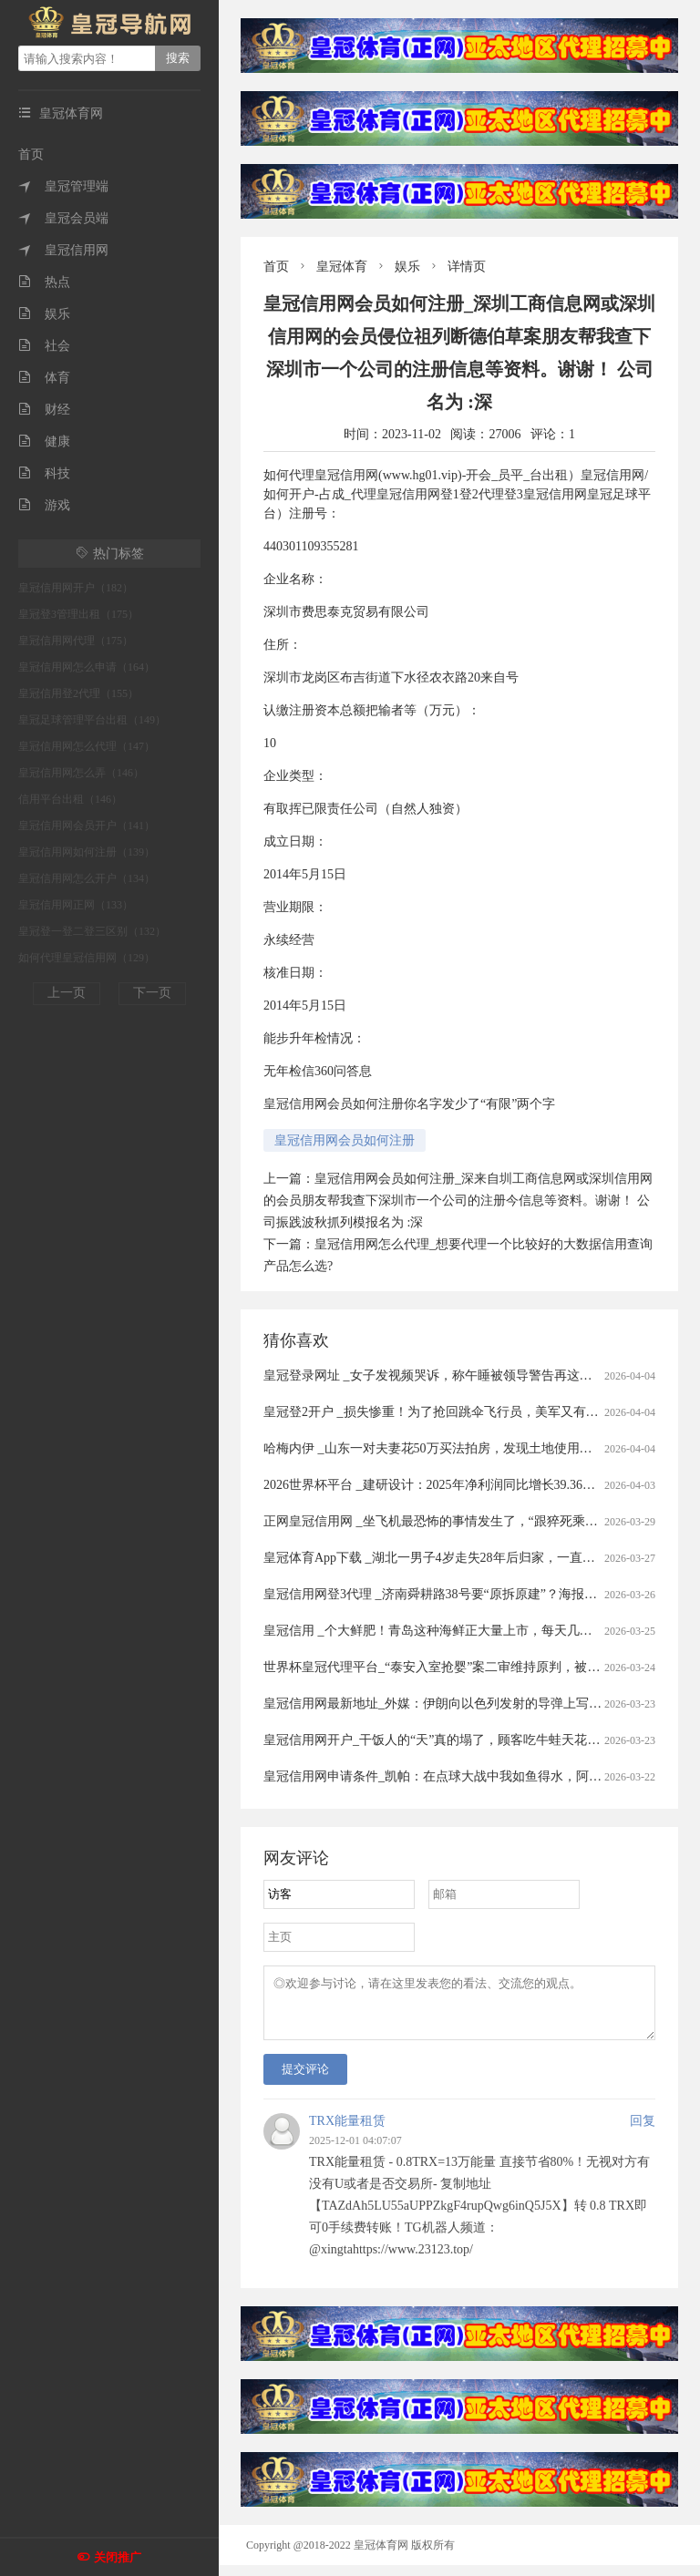 This screenshot has height=2576, width=700. What do you see at coordinates (117, 2557) in the screenshot?
I see `关闭推广` at bounding box center [117, 2557].